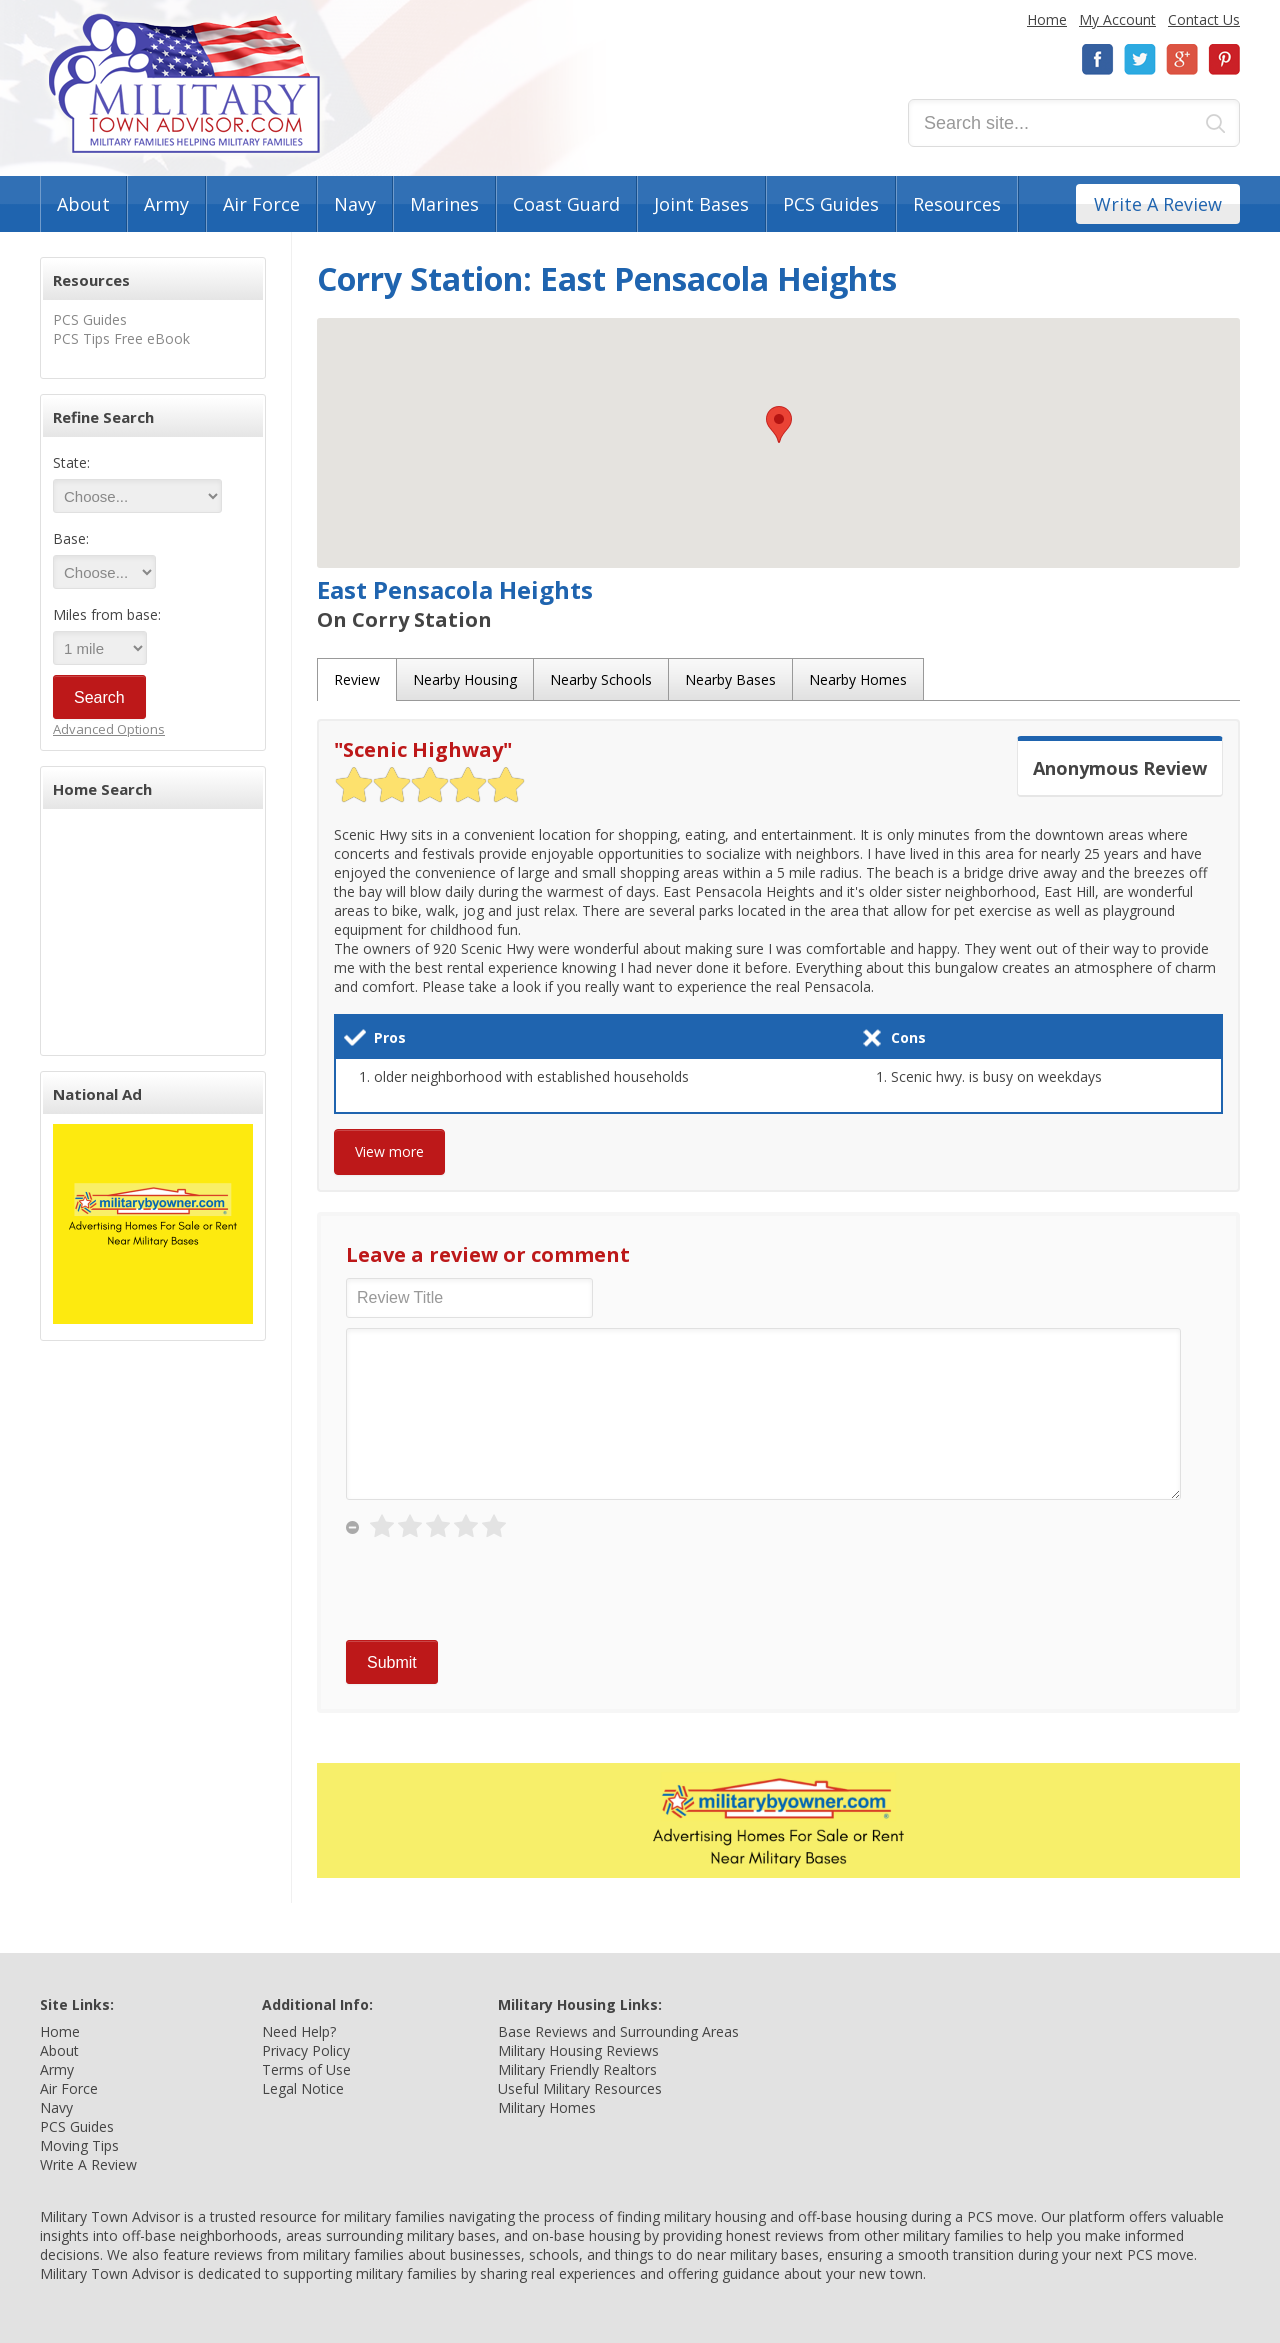  What do you see at coordinates (701, 204) in the screenshot?
I see `Joint Bases` at bounding box center [701, 204].